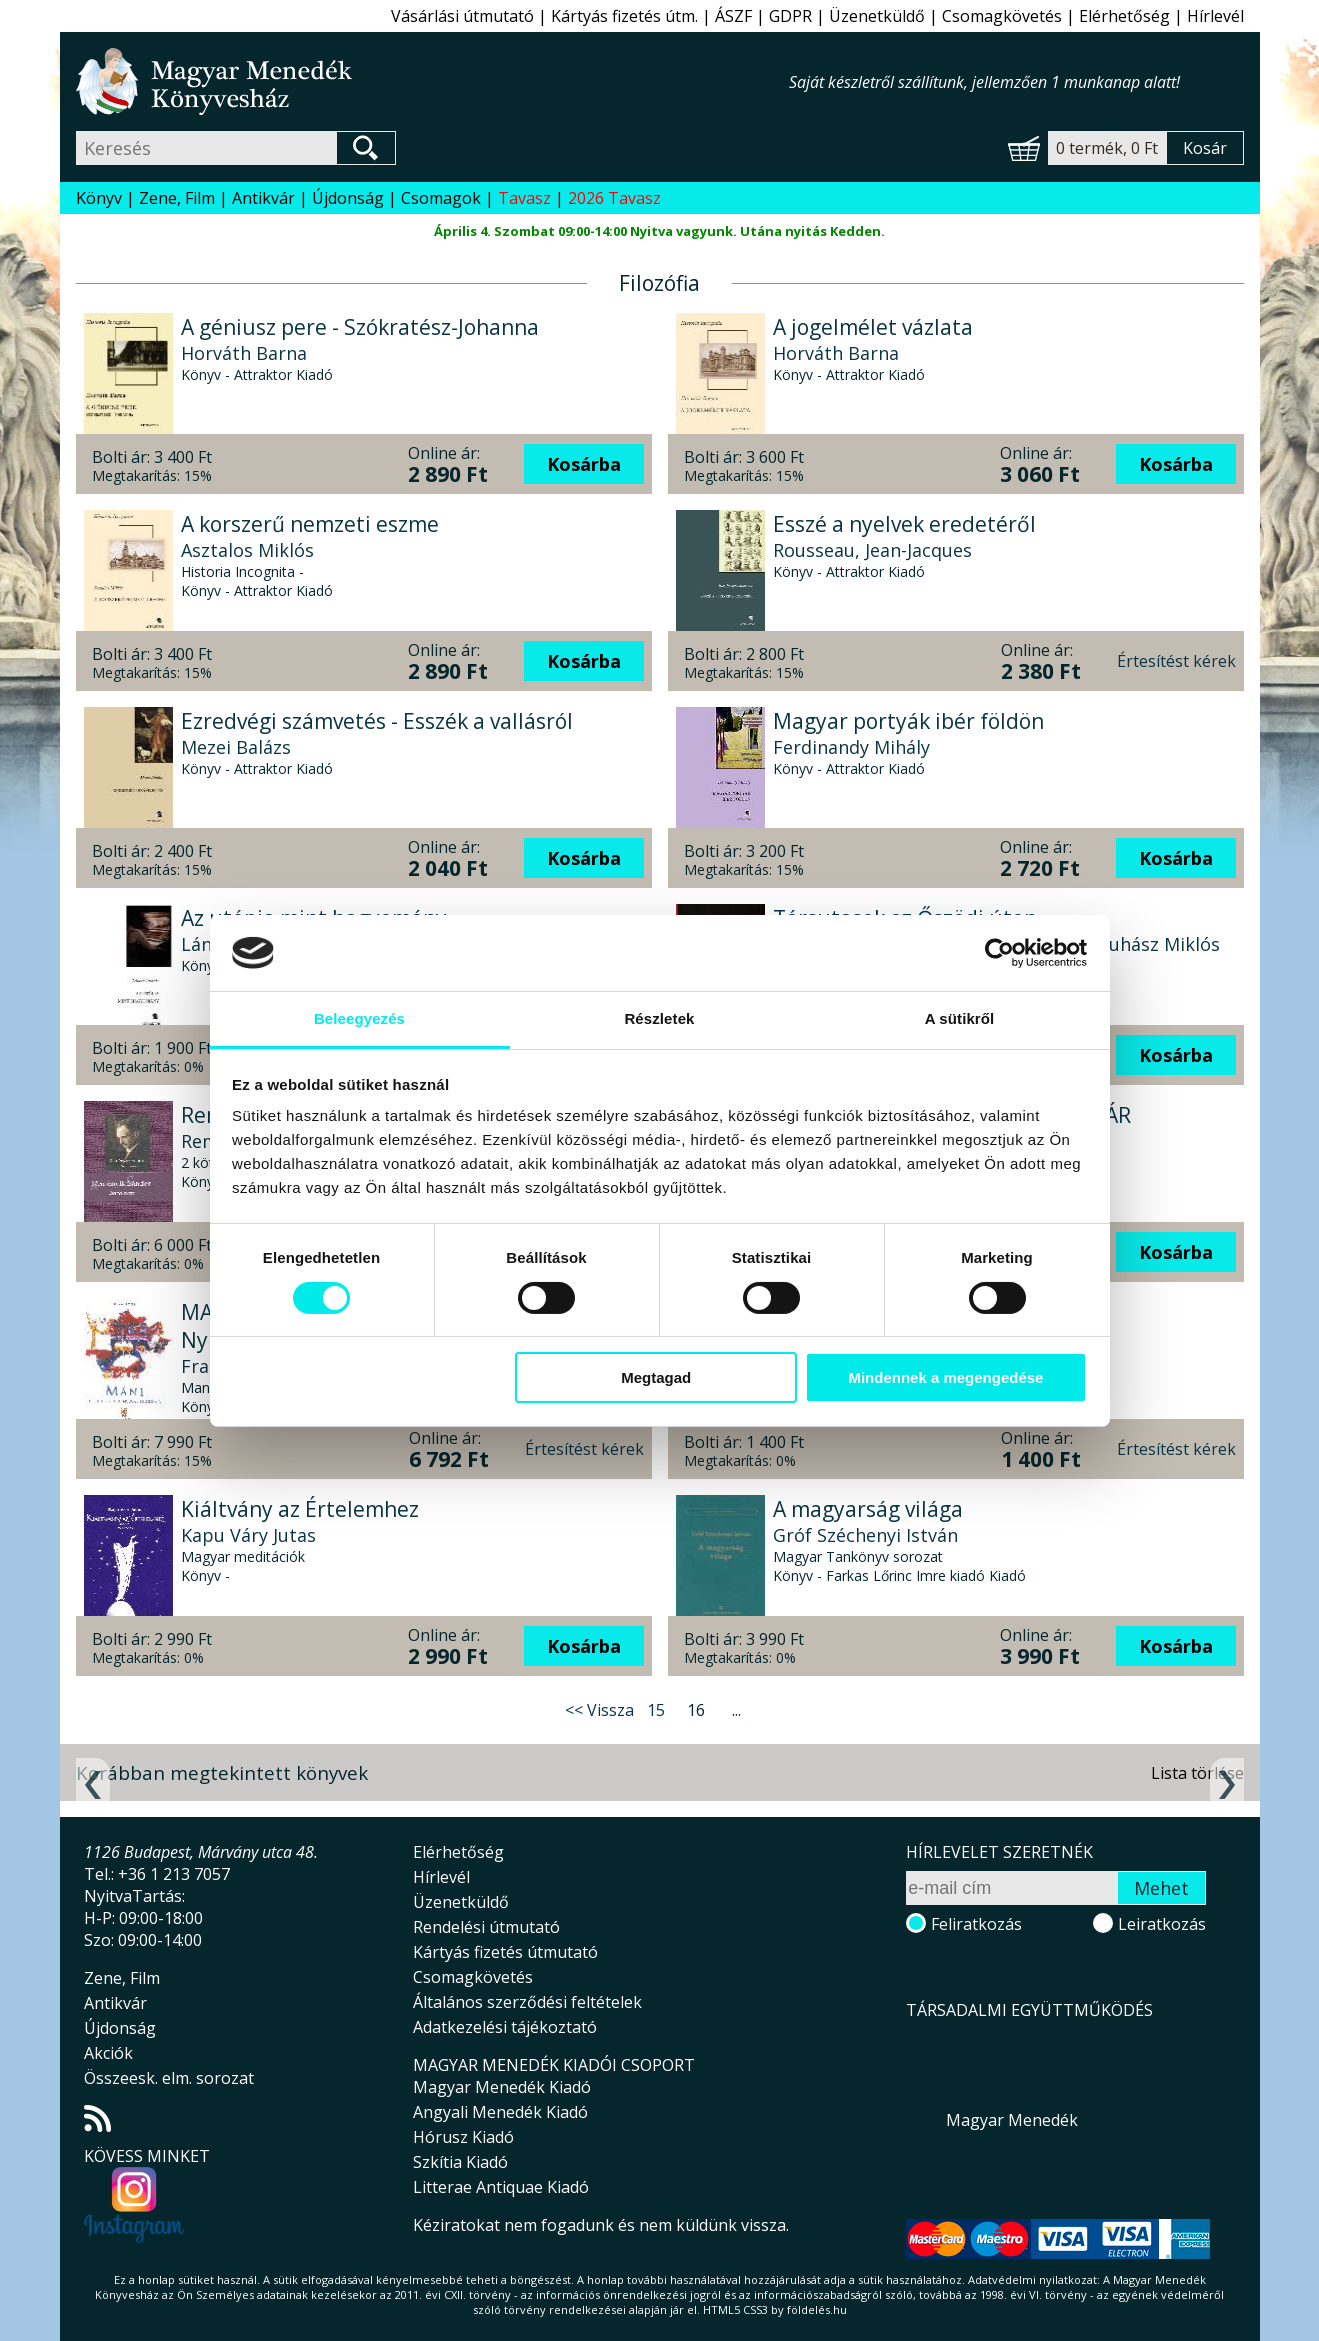 This screenshot has width=1319, height=2341. I want to click on ÁSZF, so click(733, 16).